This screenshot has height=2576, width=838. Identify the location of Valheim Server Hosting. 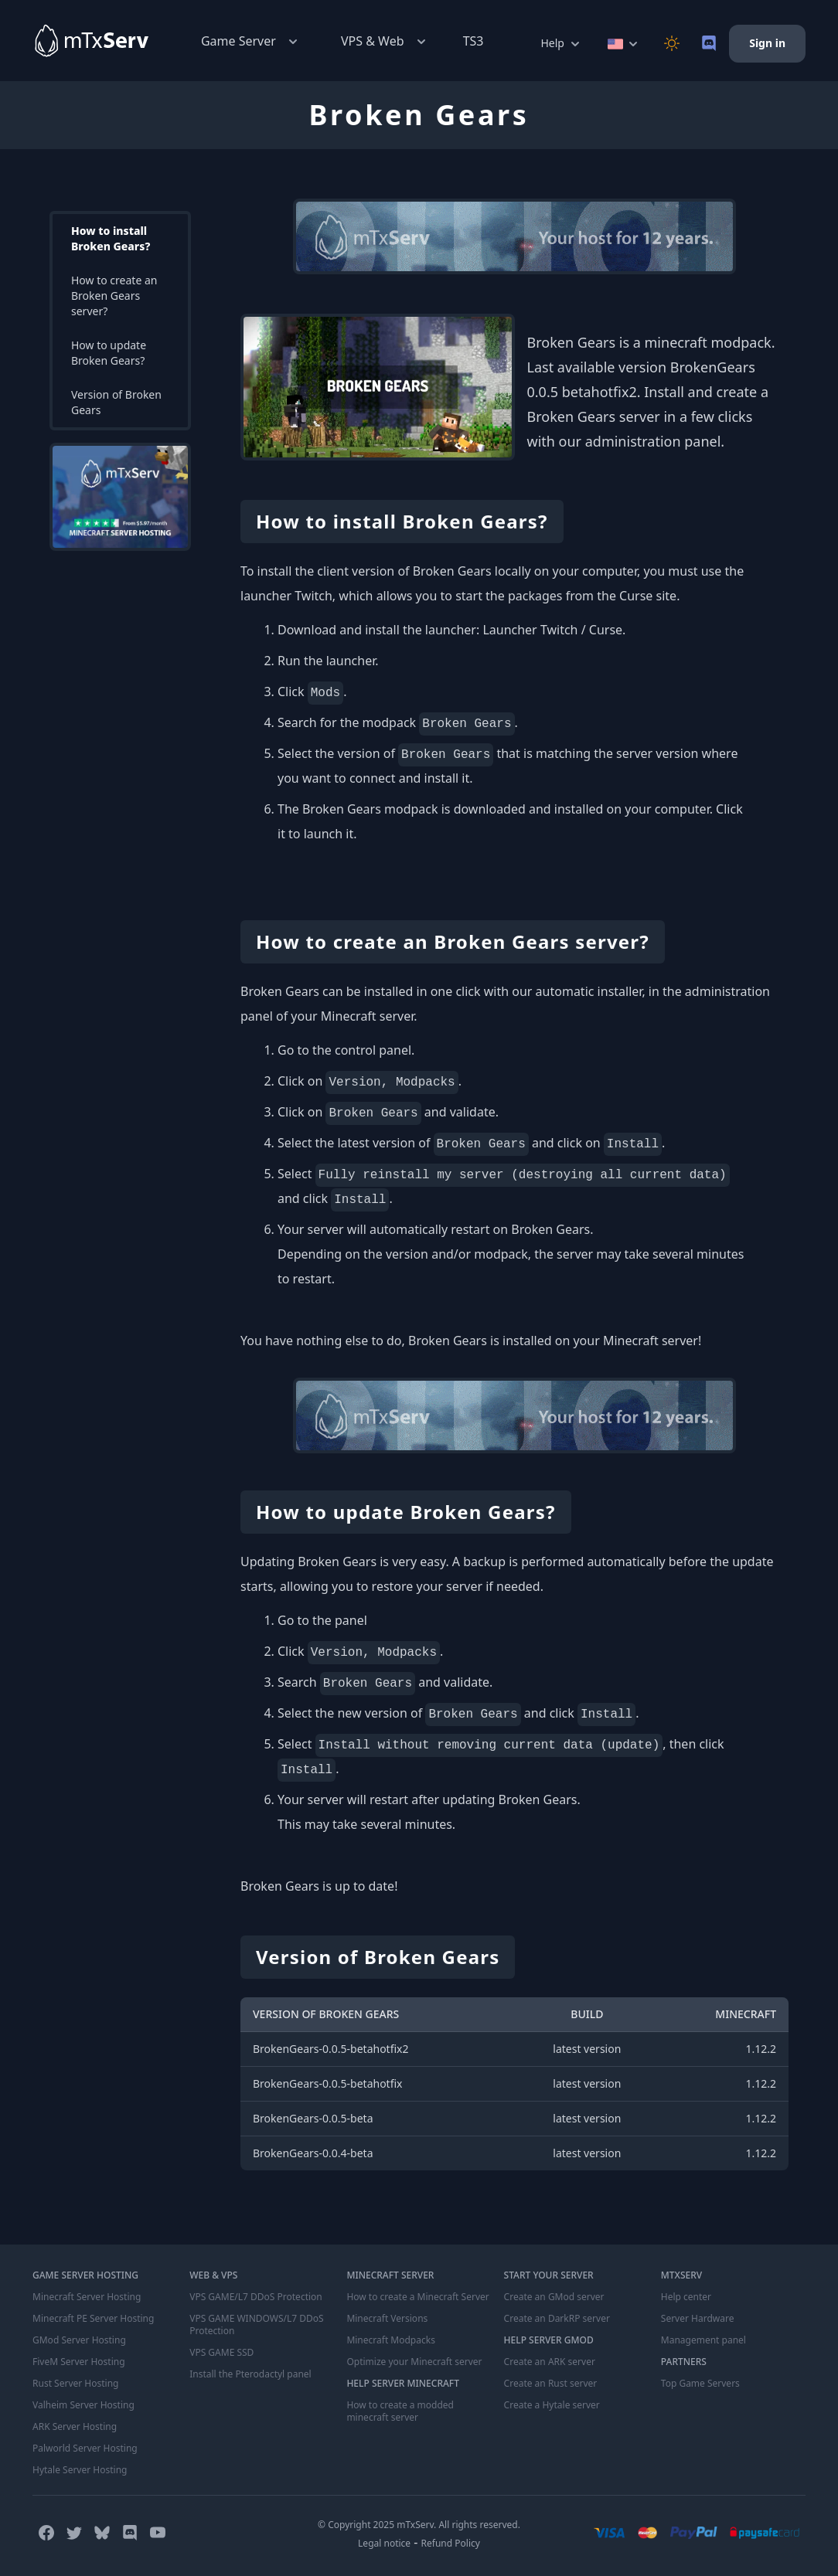
(83, 2405).